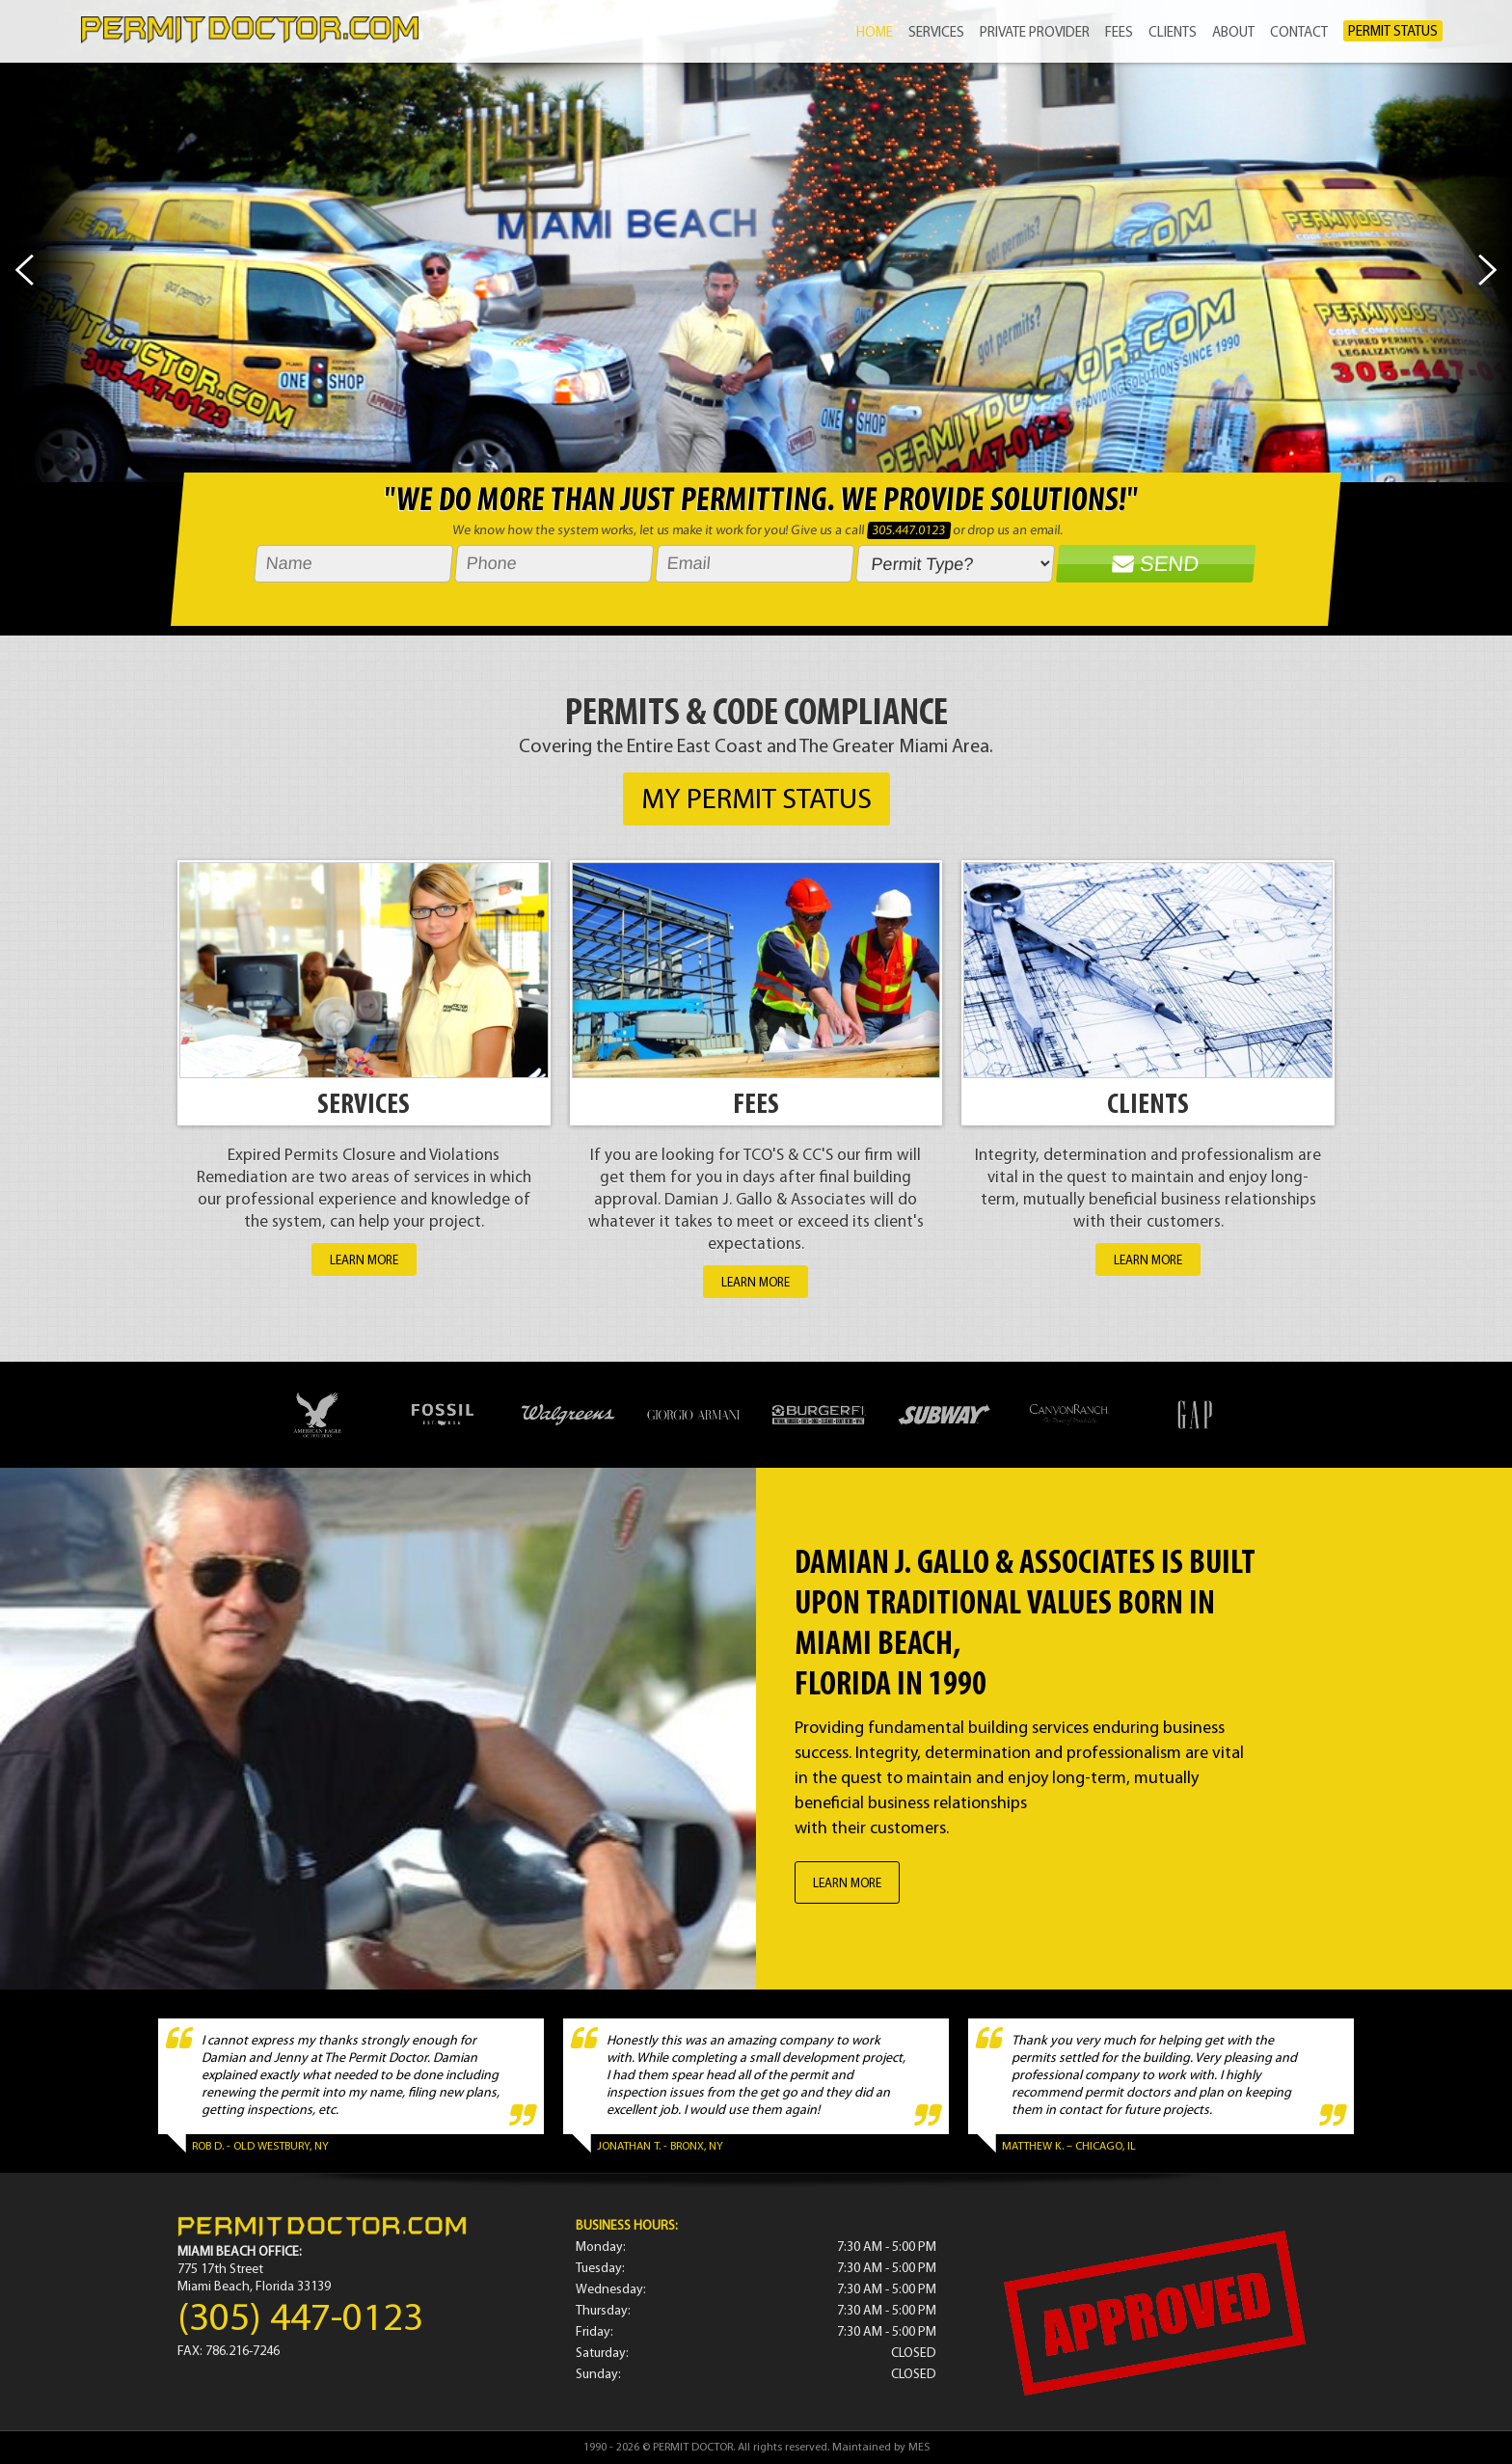 The image size is (1512, 2464). I want to click on MES, so click(919, 2447).